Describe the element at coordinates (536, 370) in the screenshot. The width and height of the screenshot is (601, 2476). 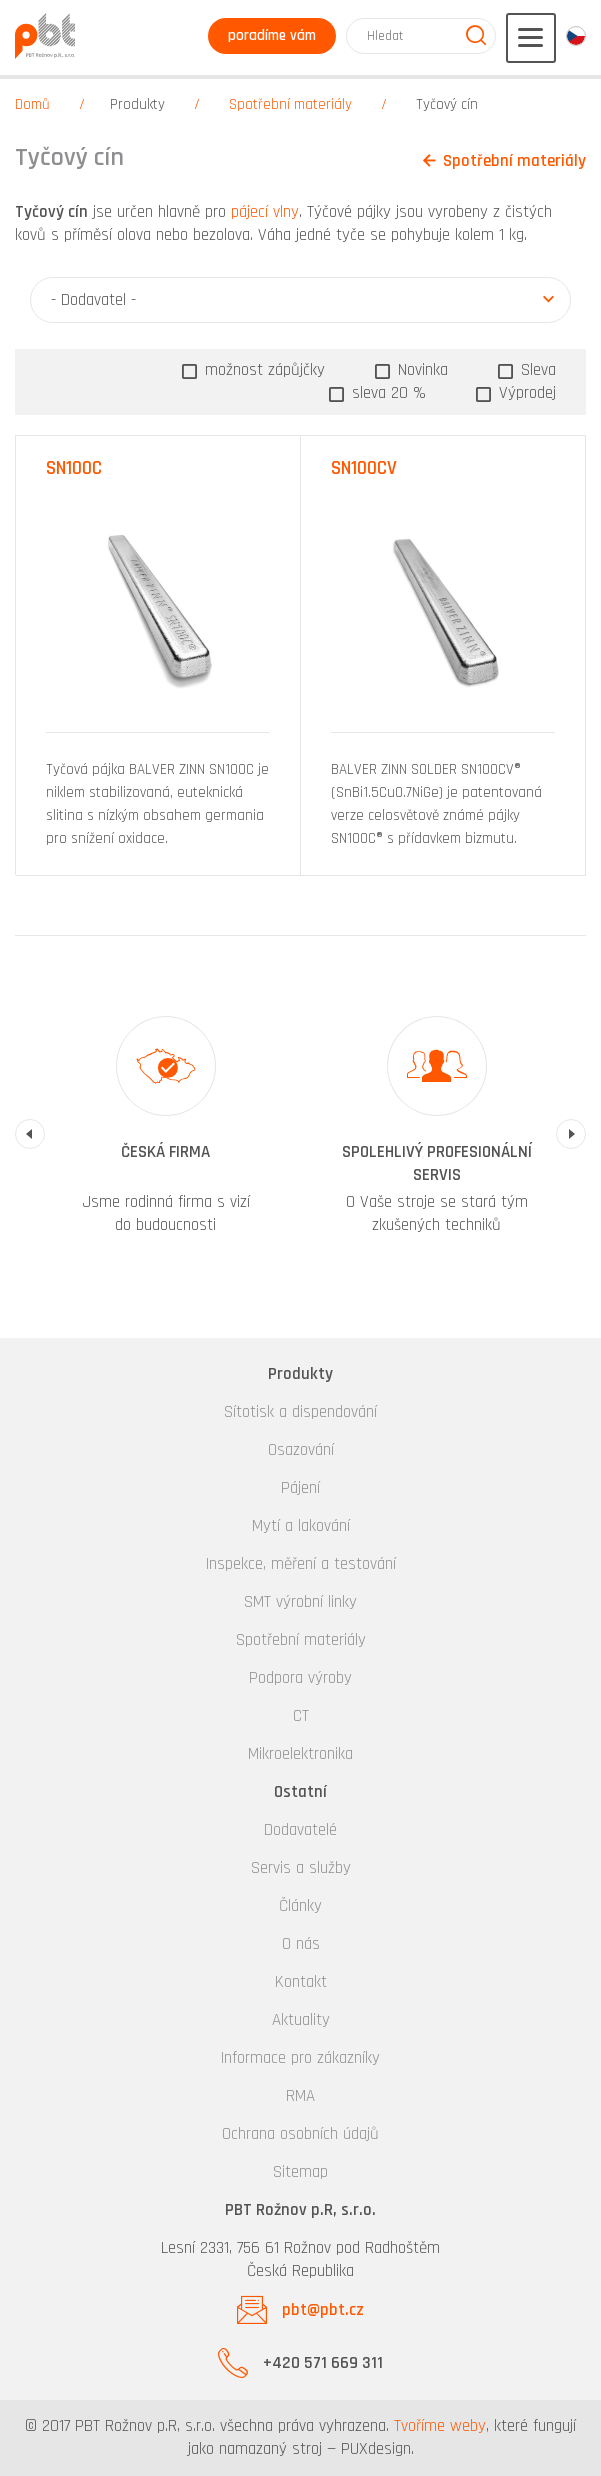
I see `Sleva` at that location.